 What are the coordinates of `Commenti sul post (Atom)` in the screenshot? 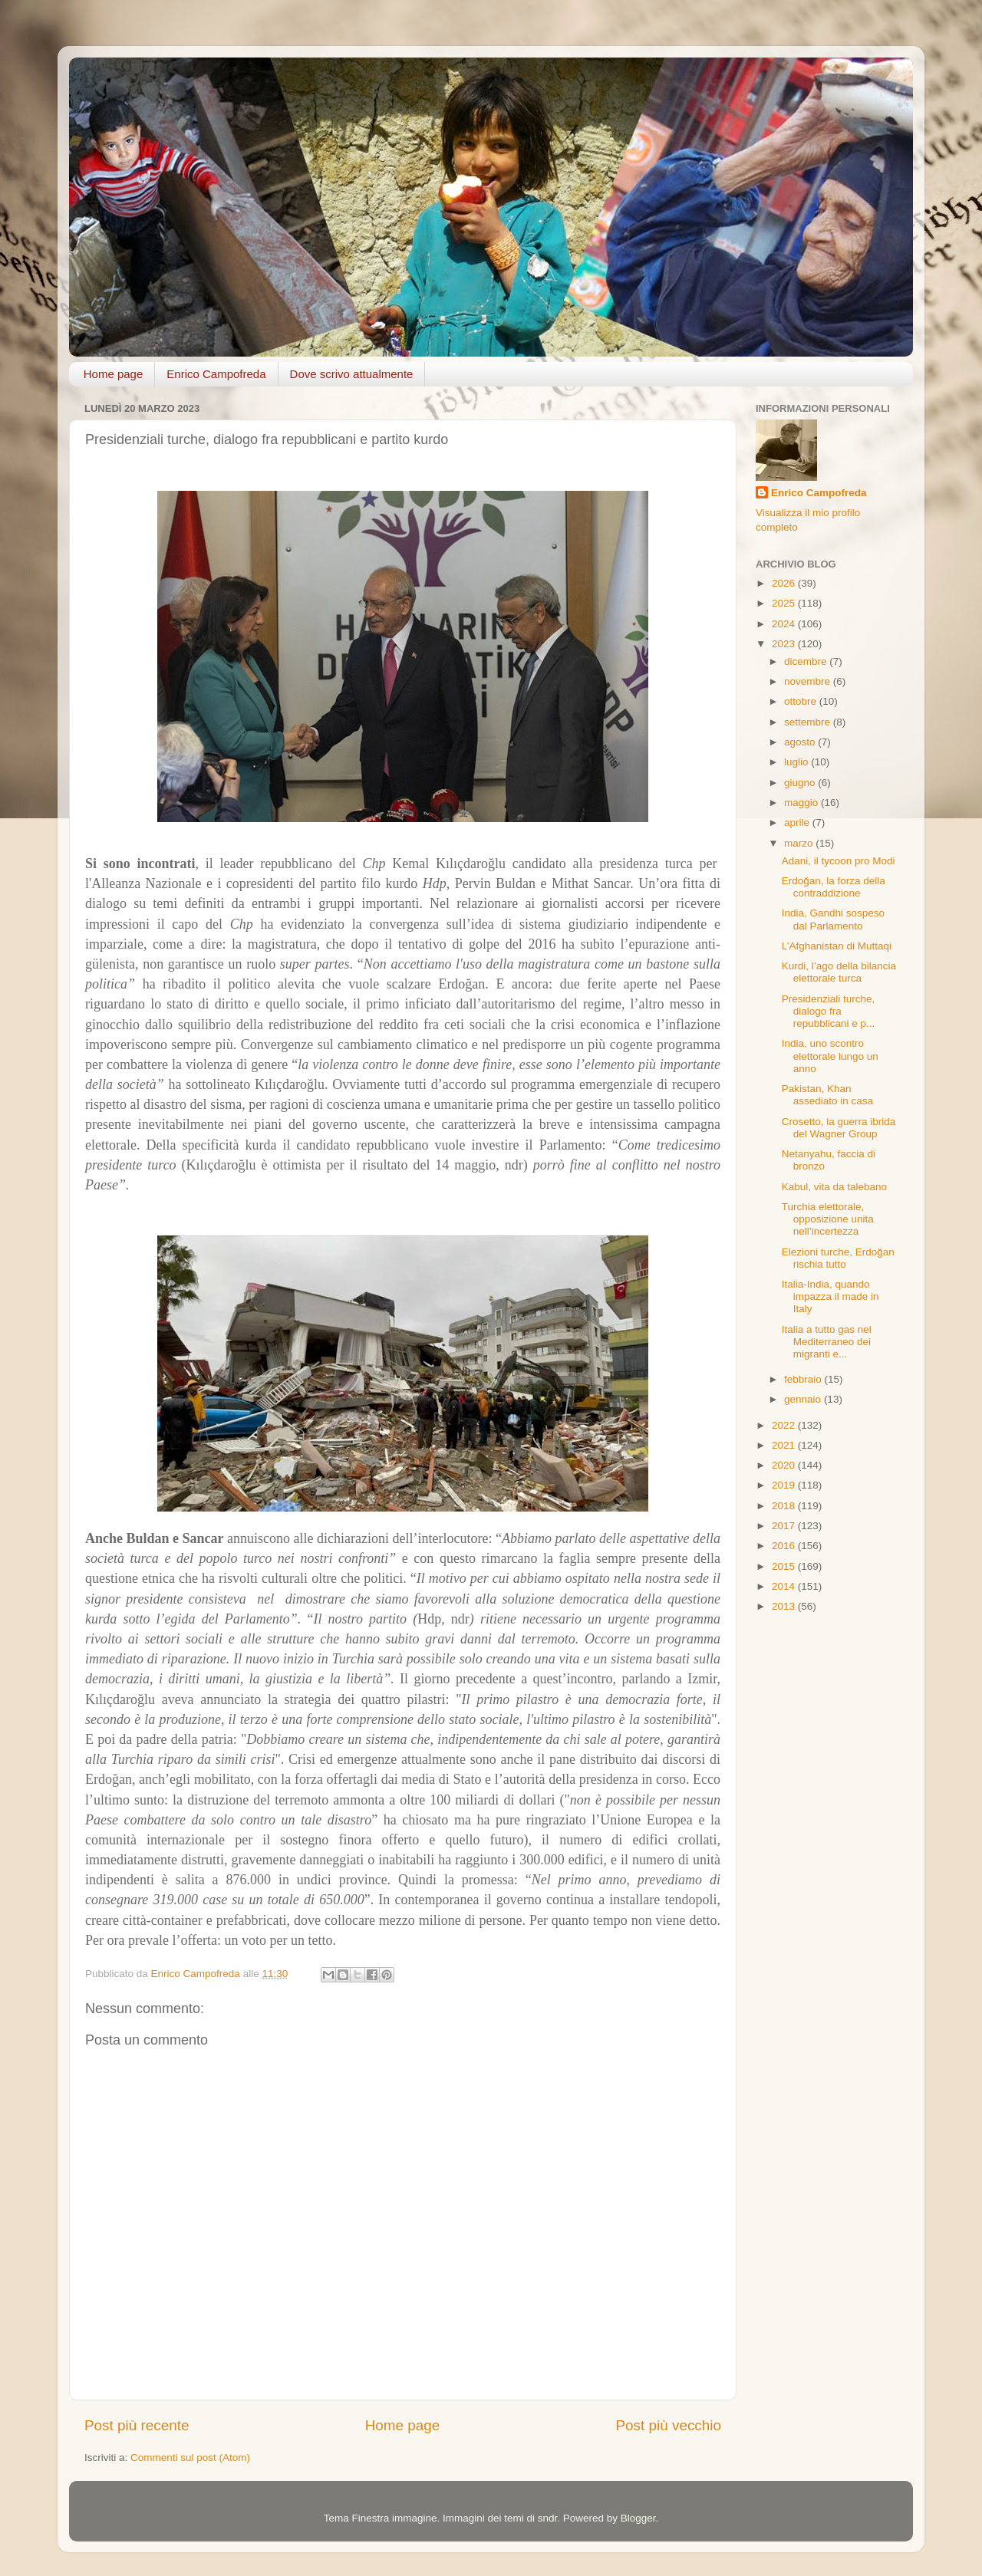 It's located at (190, 2457).